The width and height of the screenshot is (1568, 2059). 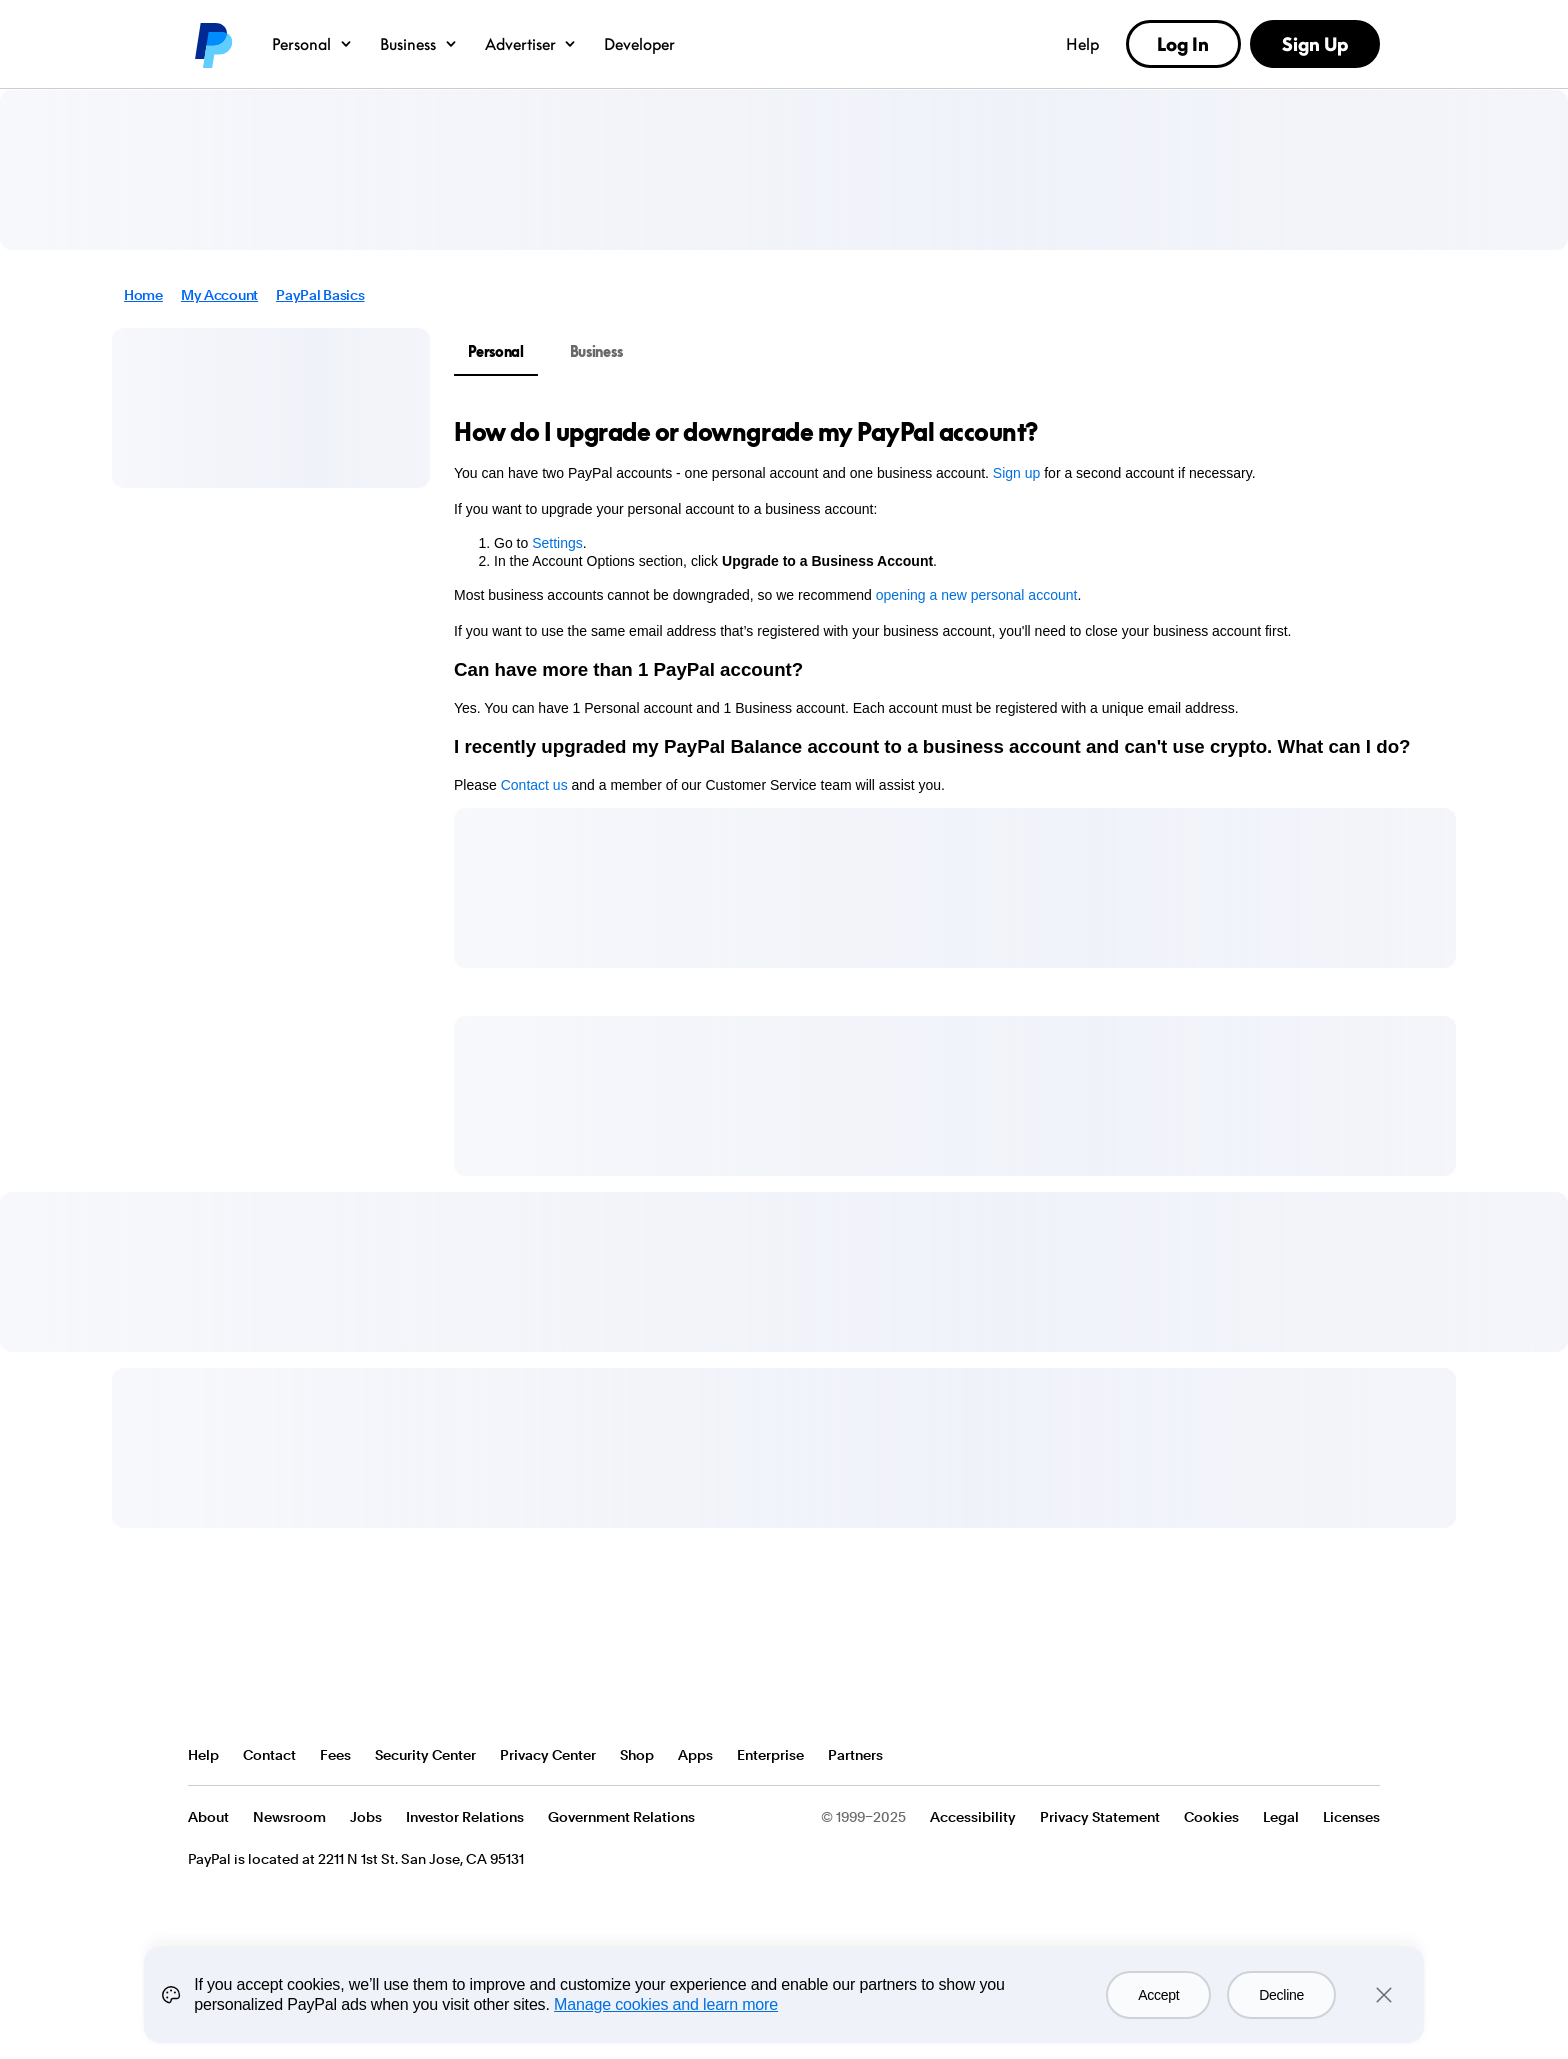 I want to click on My Account, so click(x=219, y=295).